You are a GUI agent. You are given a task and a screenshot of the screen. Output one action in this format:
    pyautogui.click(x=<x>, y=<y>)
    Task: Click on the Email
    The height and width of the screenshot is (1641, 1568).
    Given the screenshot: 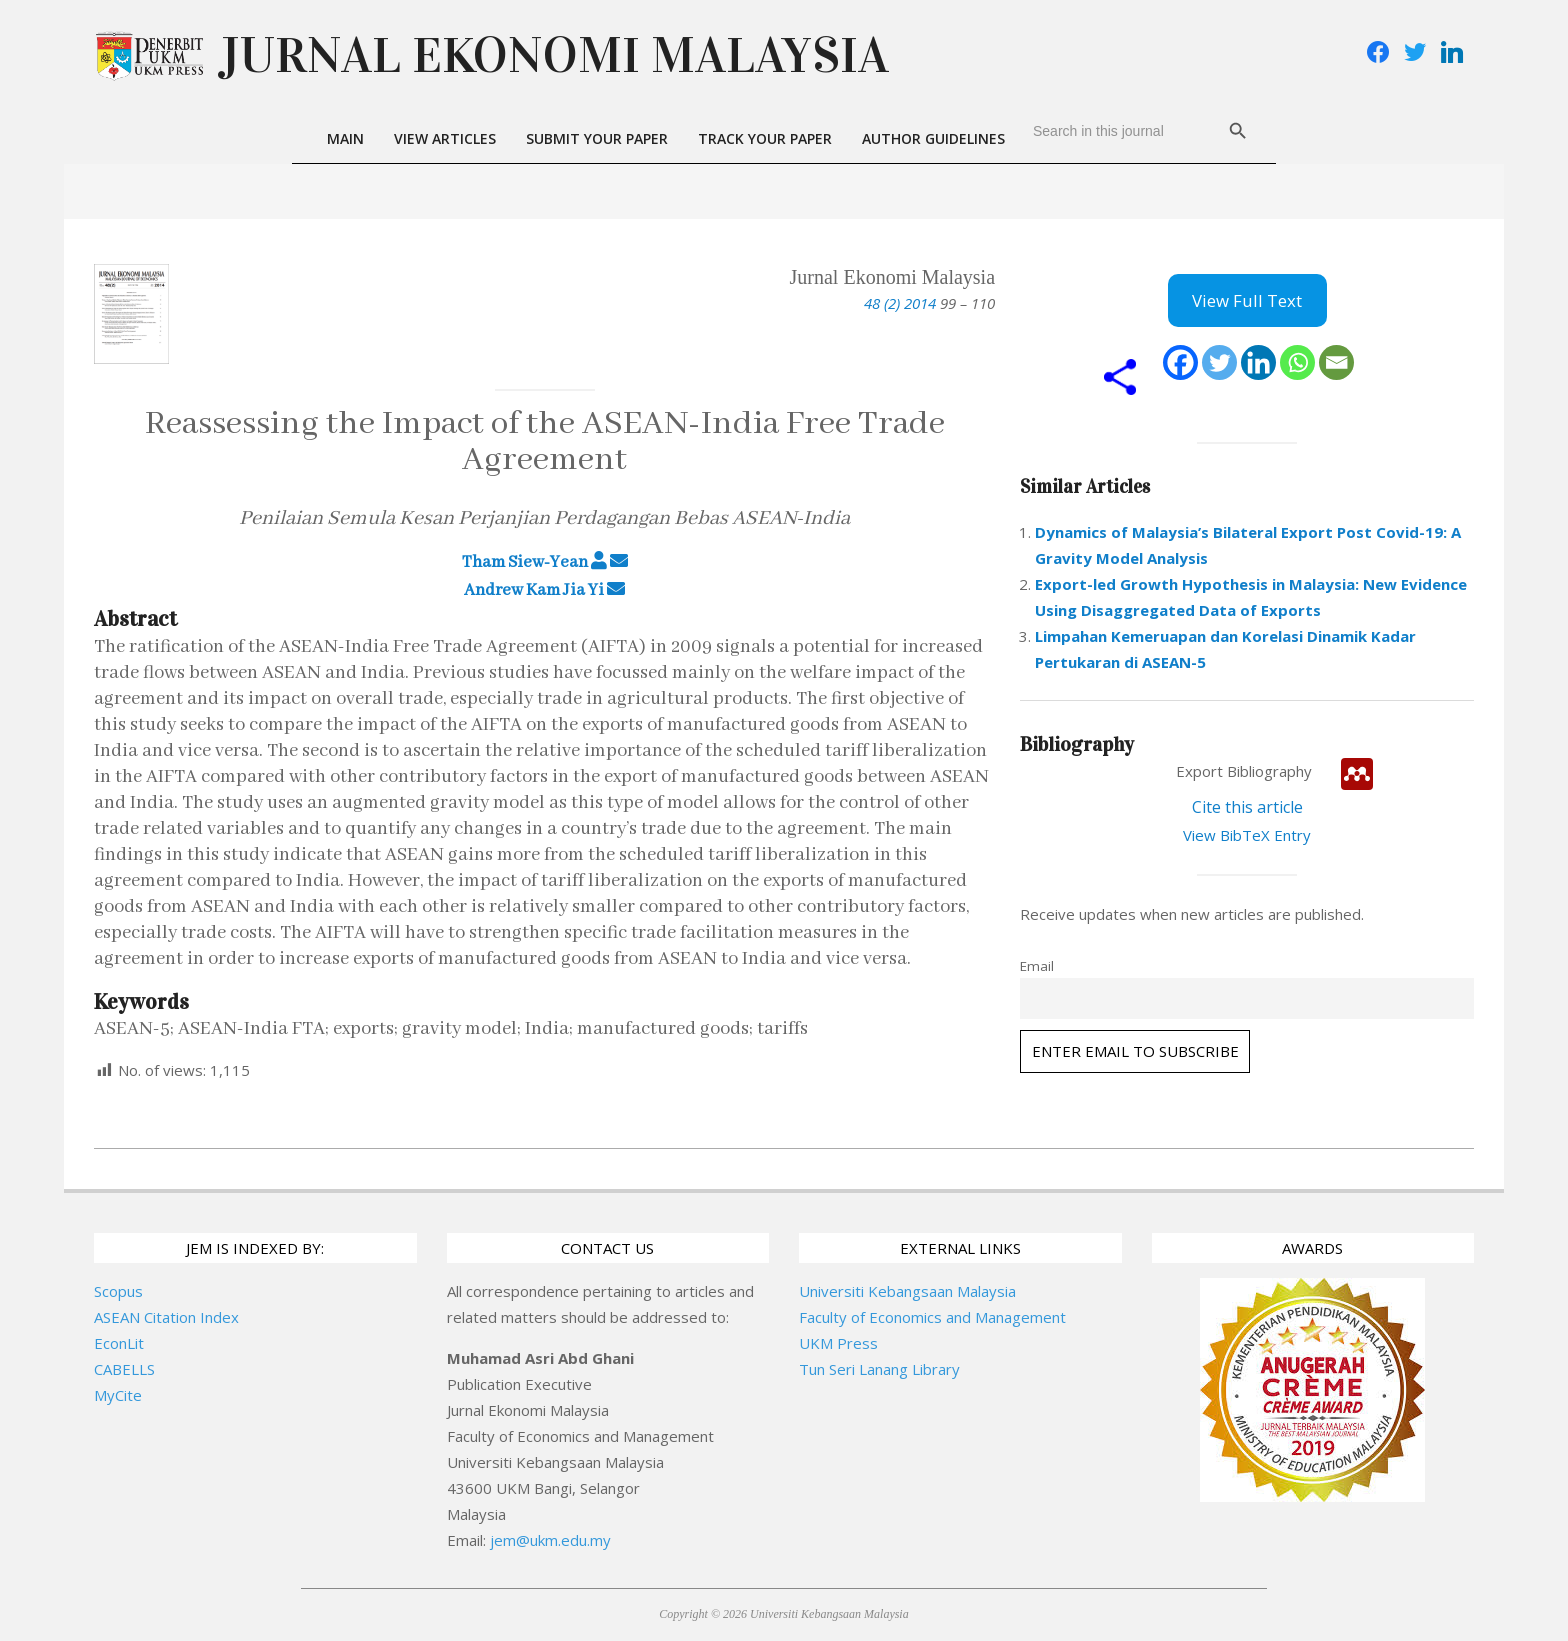 What is the action you would take?
    pyautogui.click(x=1037, y=966)
    